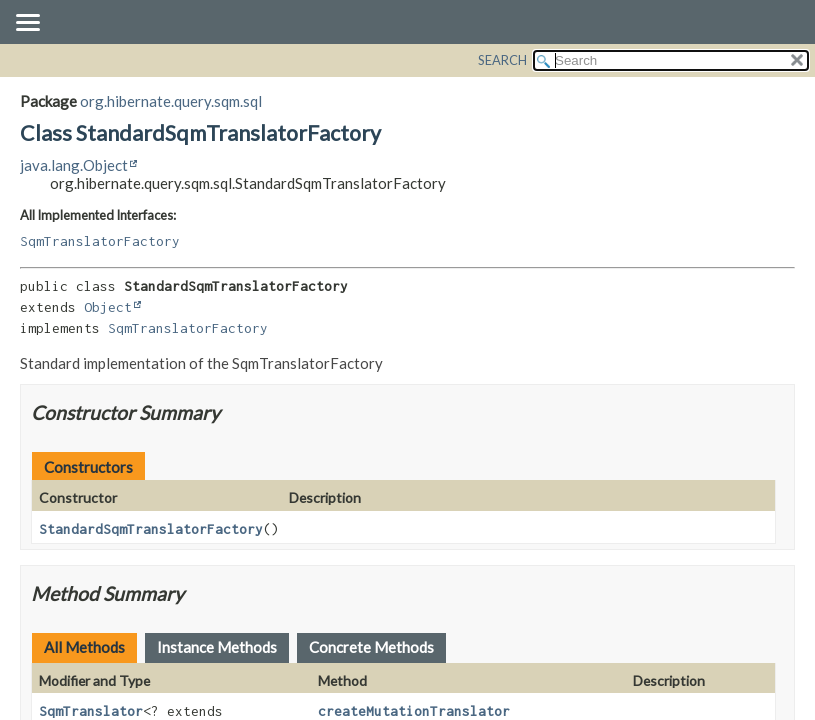  I want to click on java.lang.Object, so click(74, 165).